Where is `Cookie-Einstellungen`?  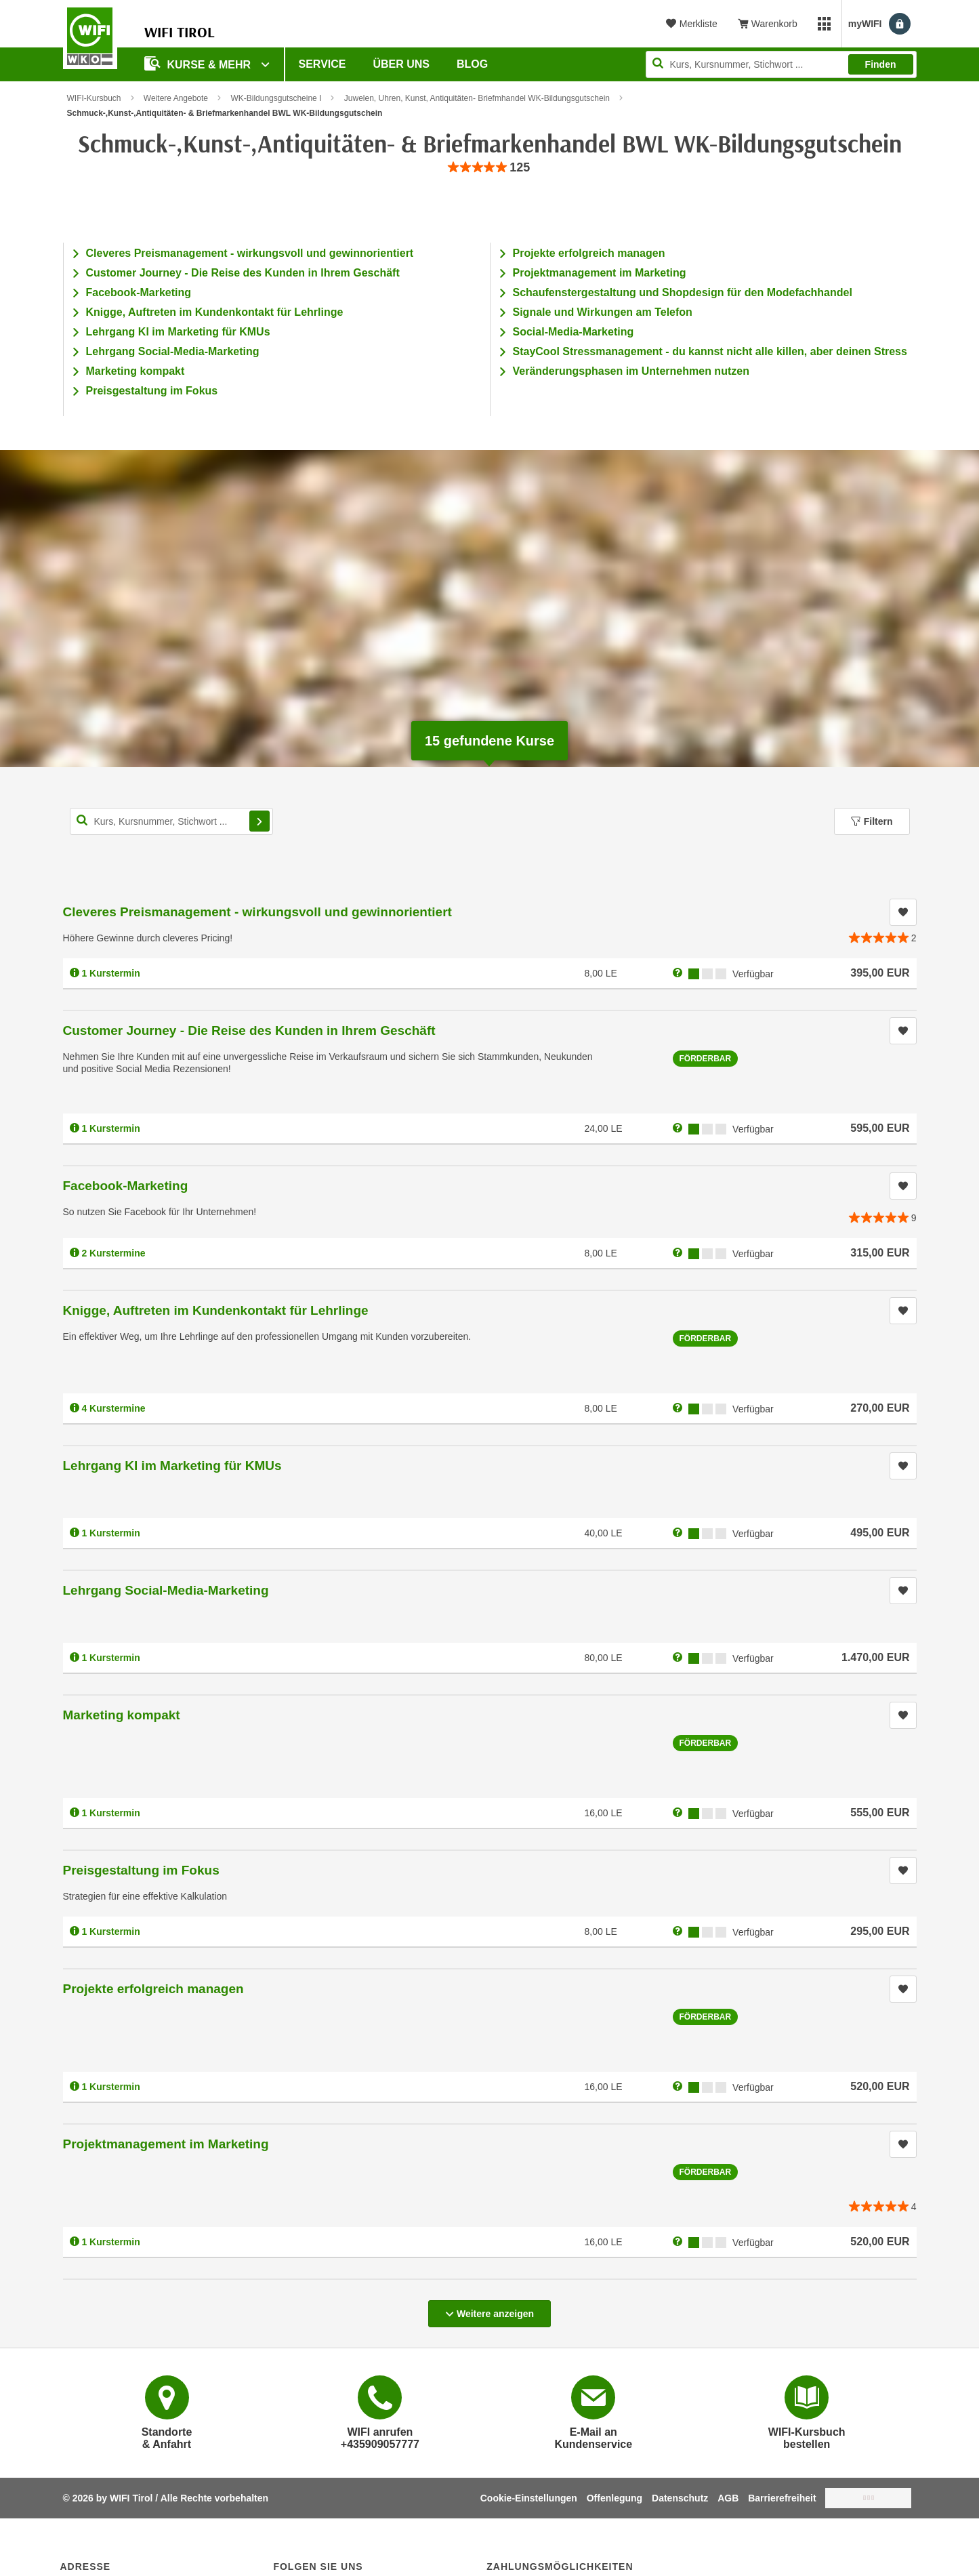 Cookie-Einstellungen is located at coordinates (528, 2498).